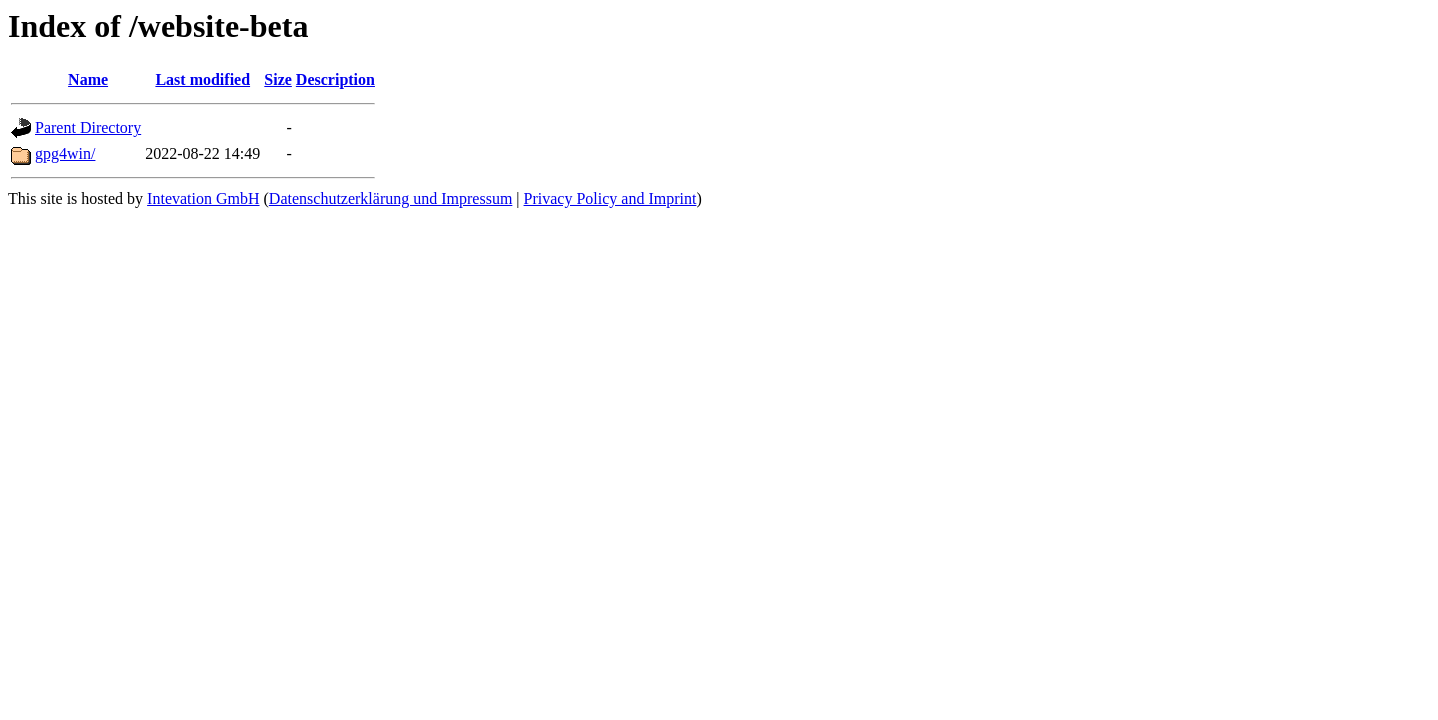 This screenshot has width=1438, height=720. Describe the element at coordinates (65, 153) in the screenshot. I see `gpg4win/` at that location.